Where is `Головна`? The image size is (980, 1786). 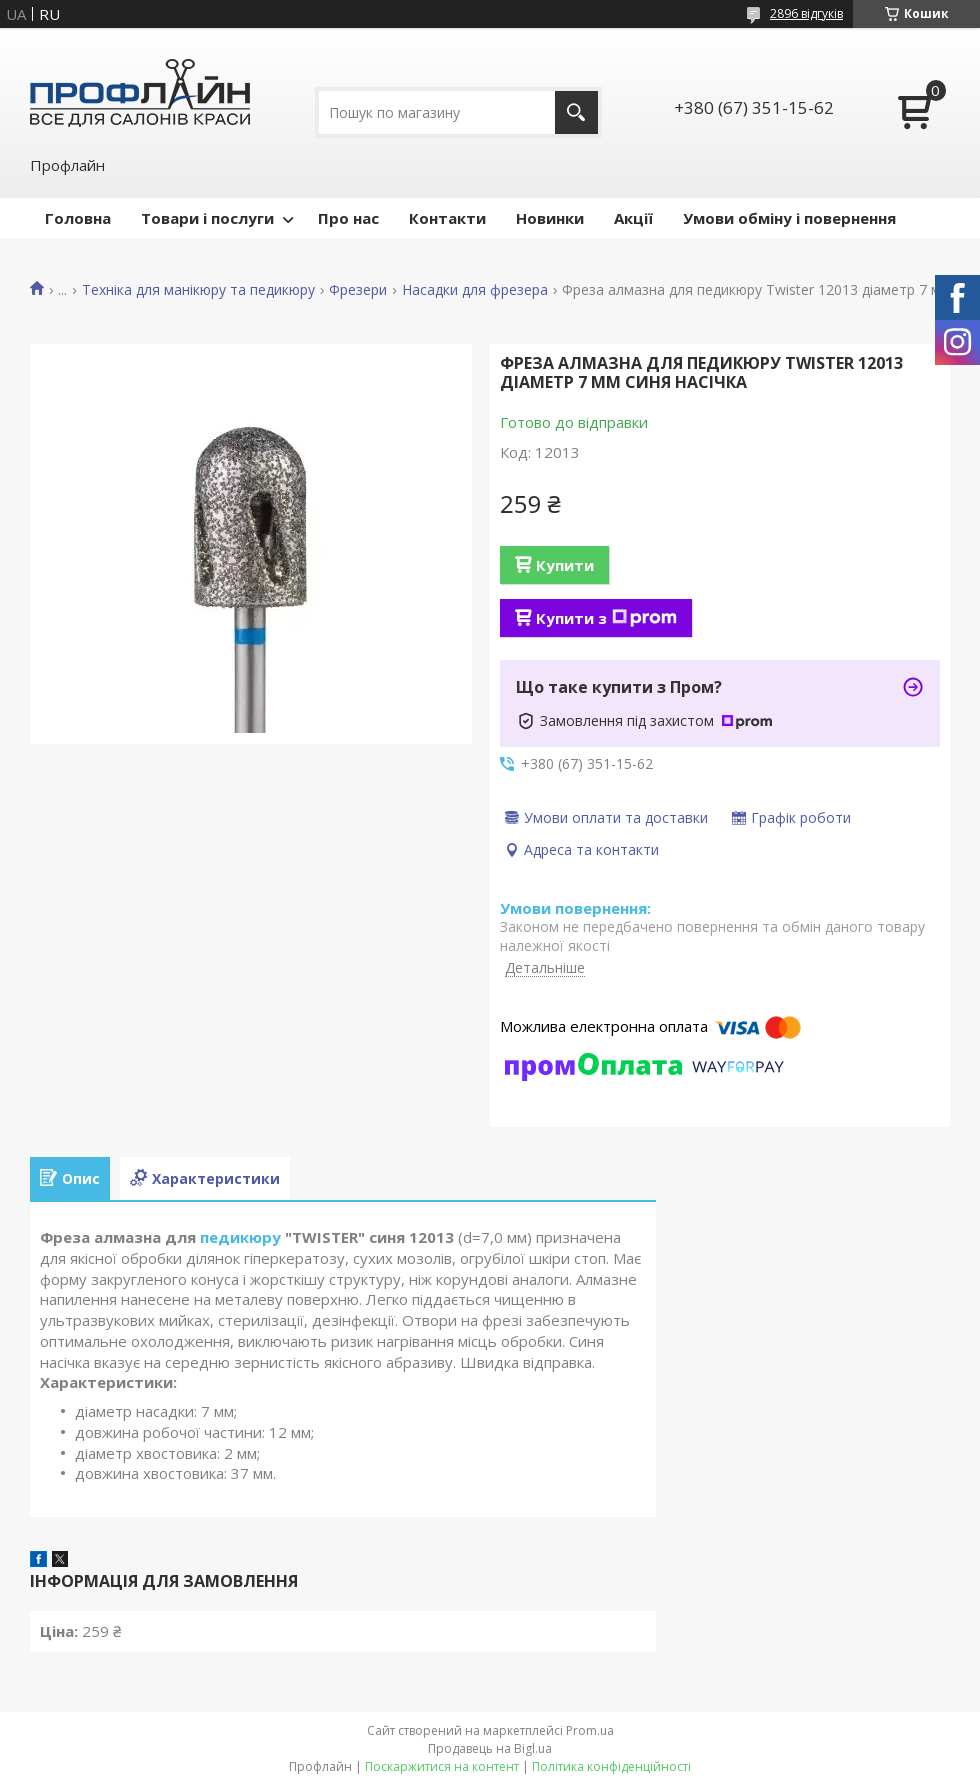 Головна is located at coordinates (78, 218).